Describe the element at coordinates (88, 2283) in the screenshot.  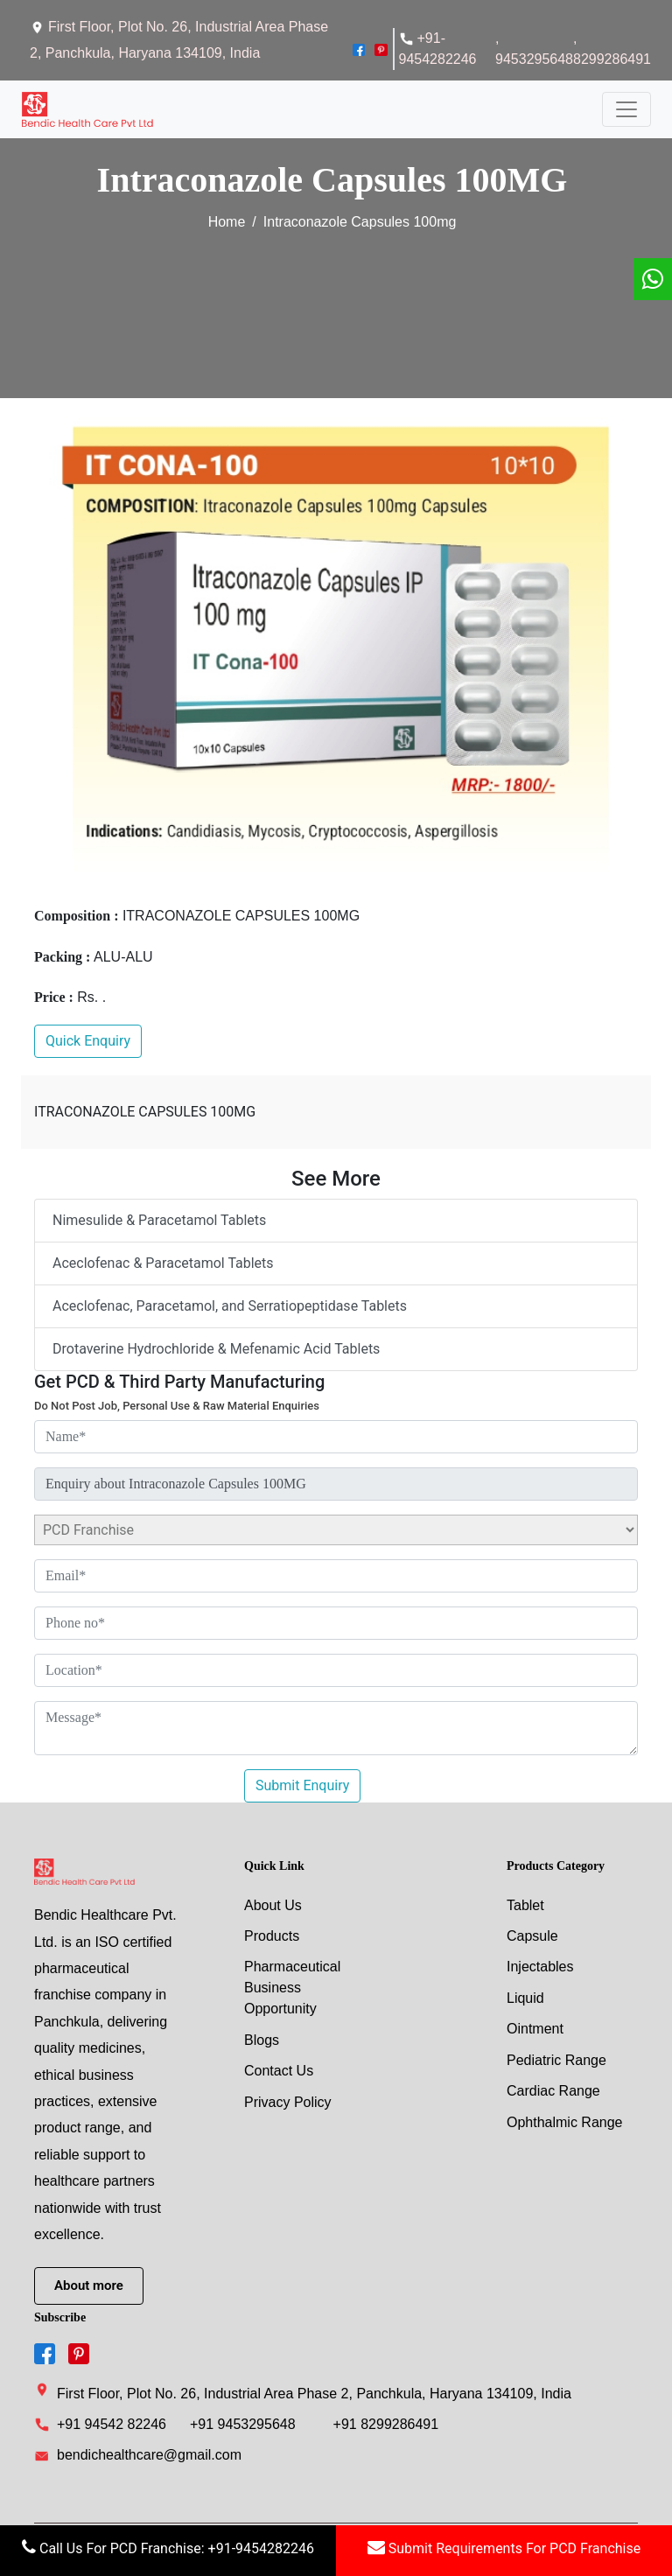
I see `About more` at that location.